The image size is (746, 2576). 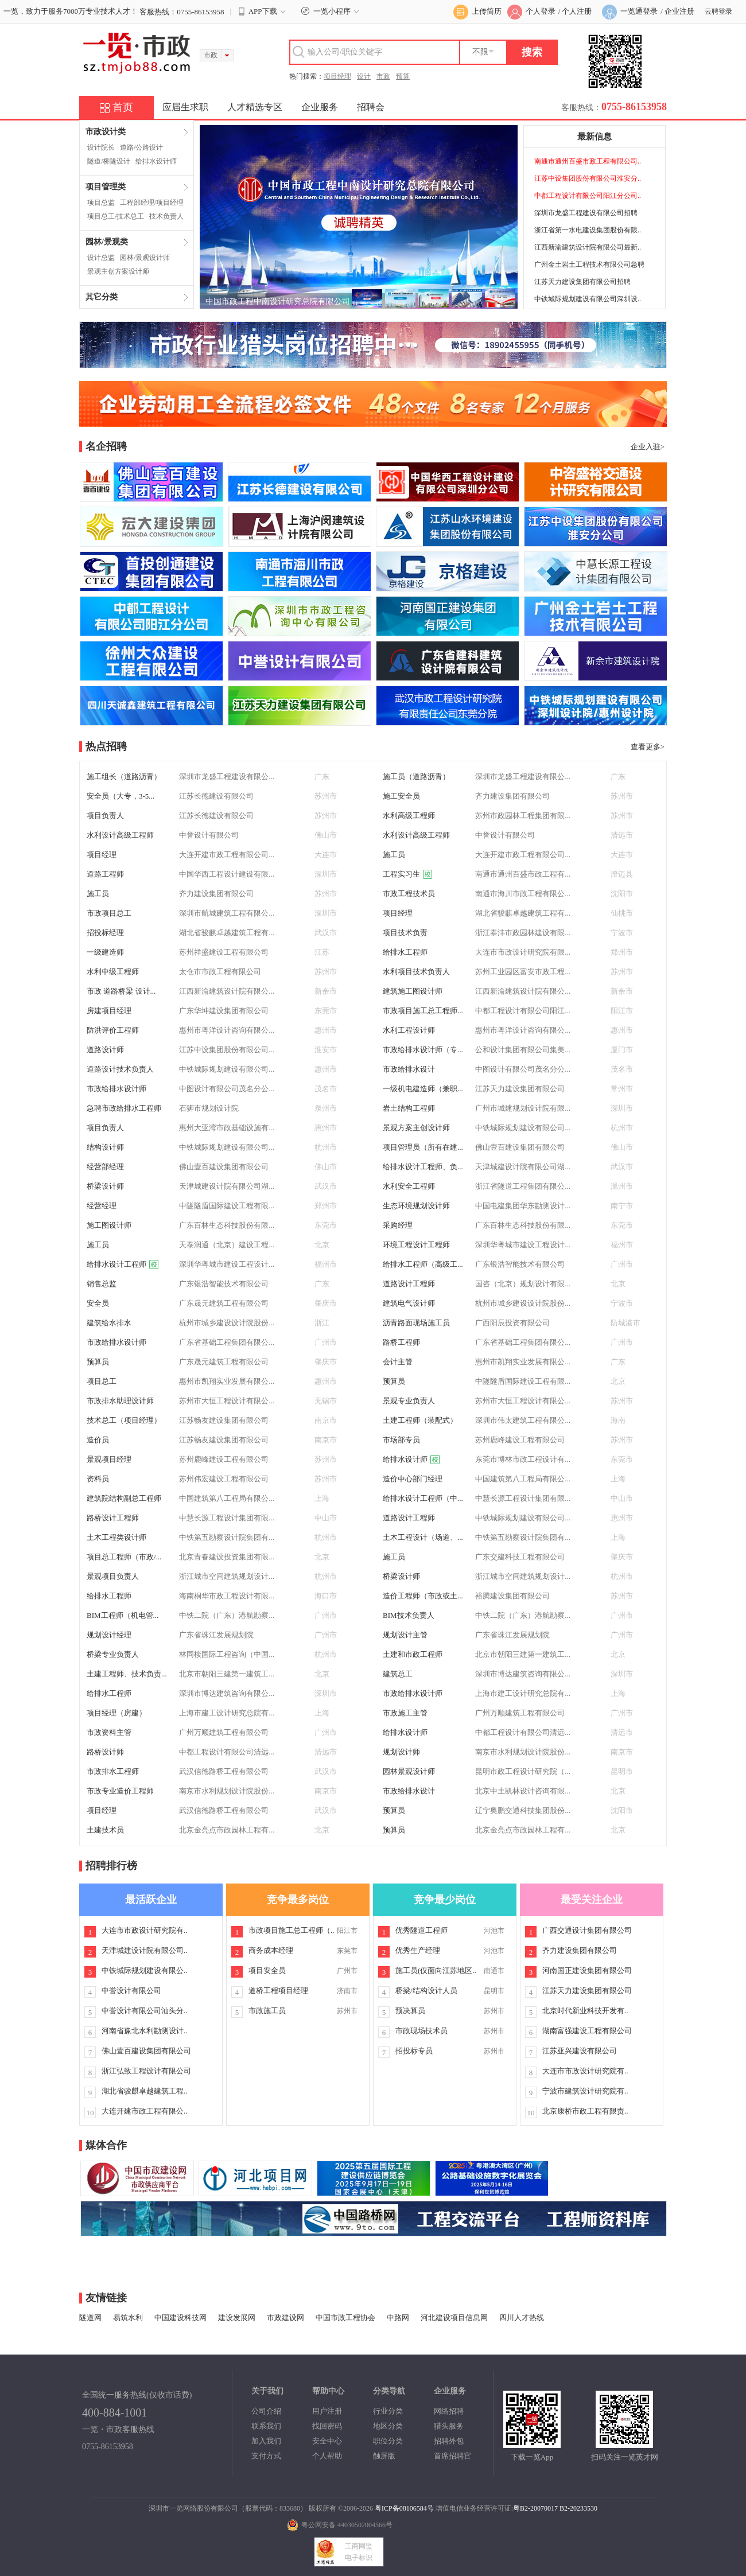 What do you see at coordinates (145, 1930) in the screenshot?
I see `大连市市政设计研究院有..` at bounding box center [145, 1930].